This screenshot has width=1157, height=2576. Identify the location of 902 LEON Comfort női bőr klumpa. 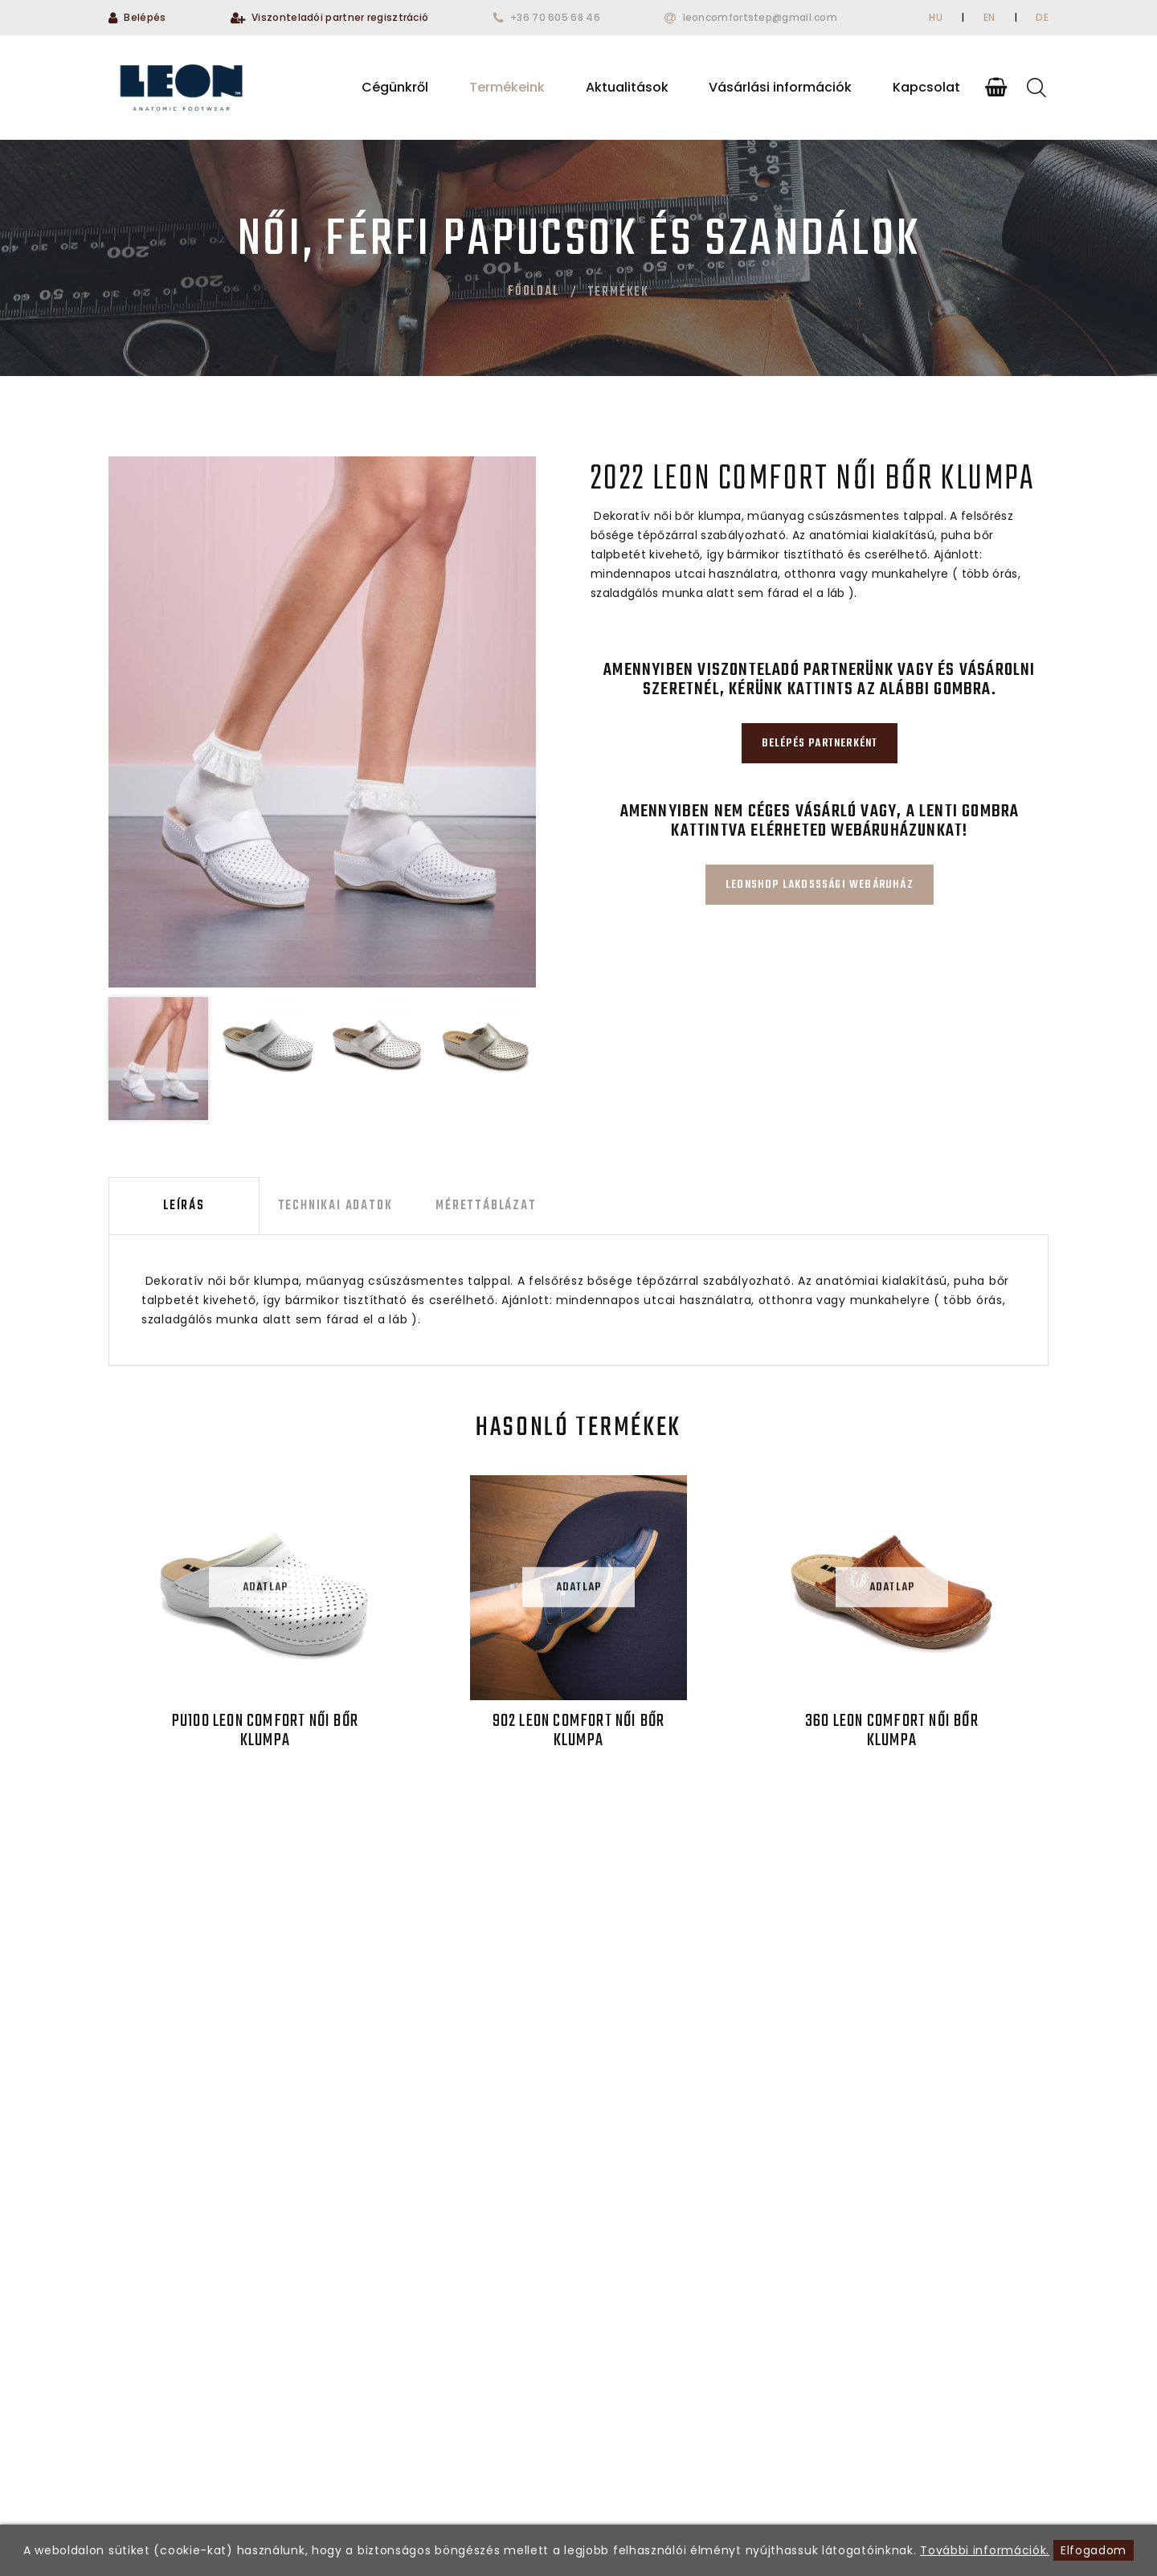
(579, 1730).